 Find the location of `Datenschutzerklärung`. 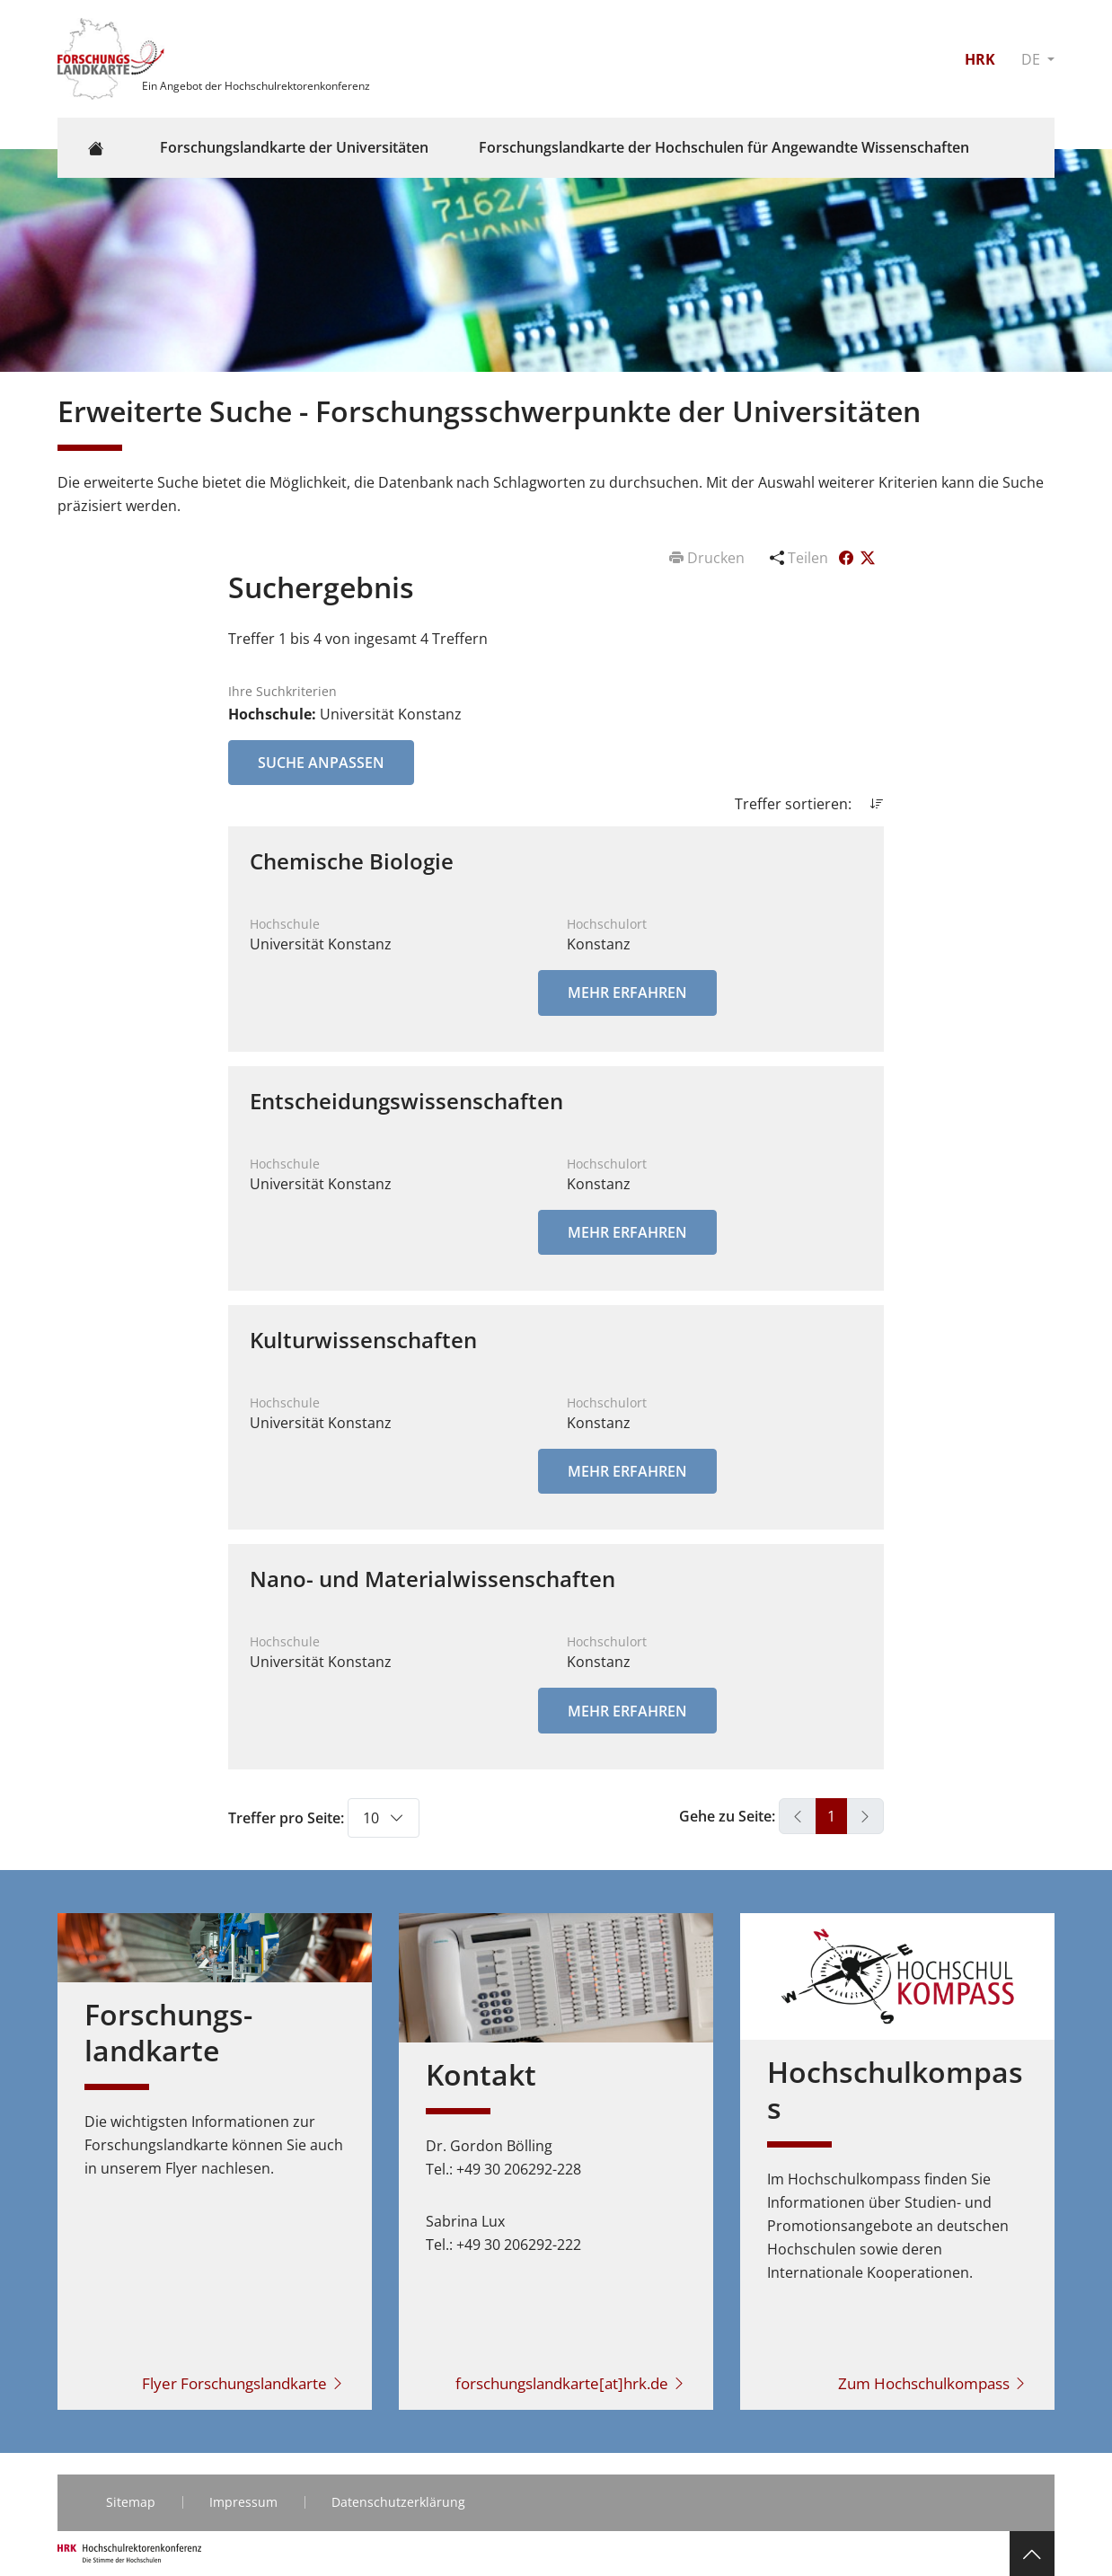

Datenschutzerklärung is located at coordinates (398, 2501).